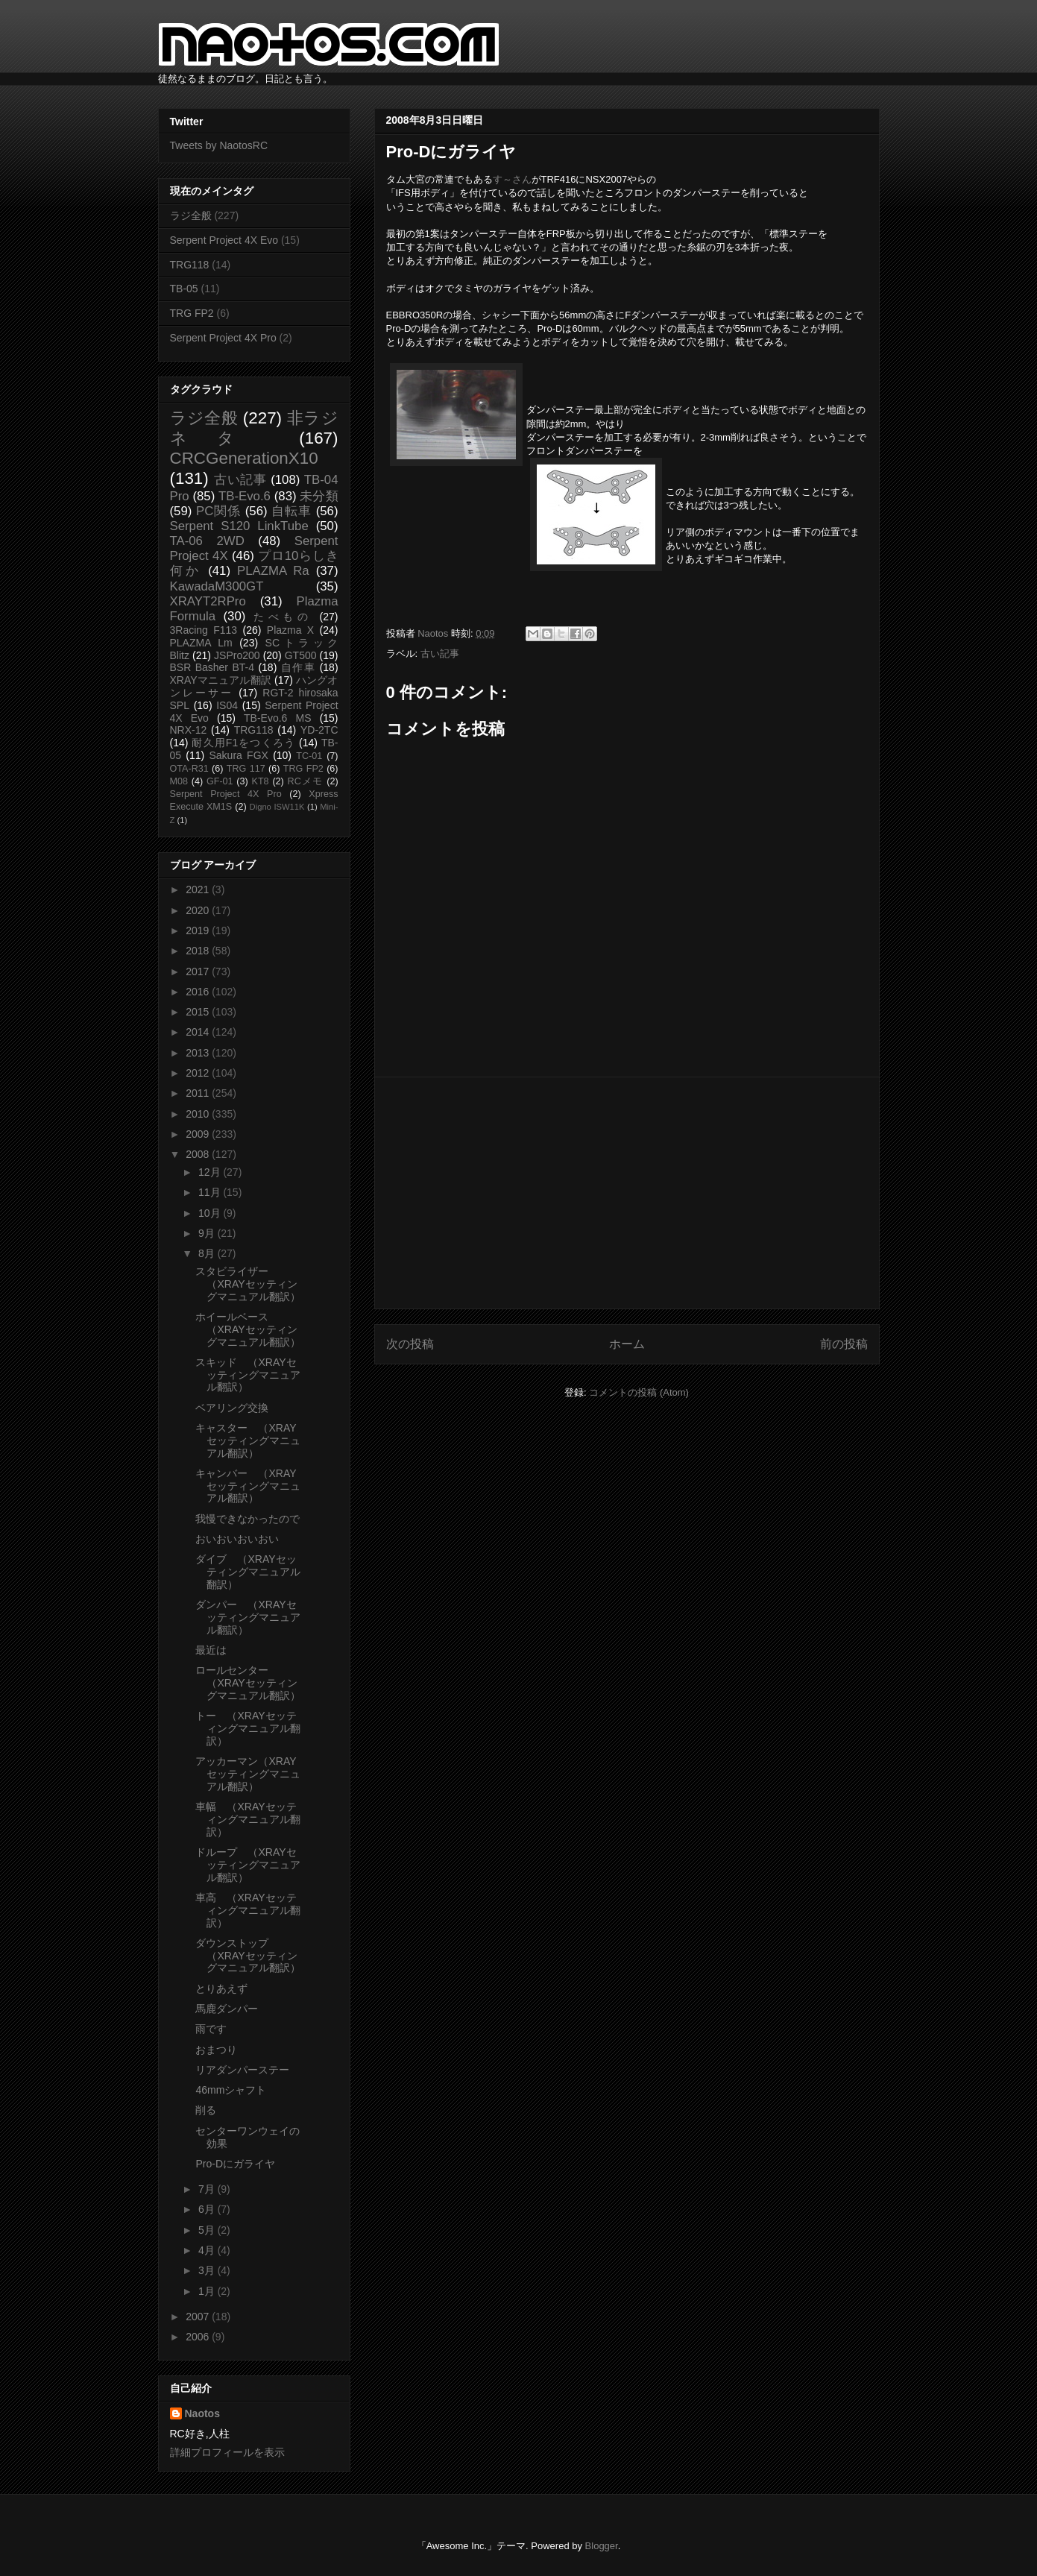 Image resolution: width=1037 pixels, height=2576 pixels. What do you see at coordinates (254, 428) in the screenshot?
I see `非ラジネタ` at bounding box center [254, 428].